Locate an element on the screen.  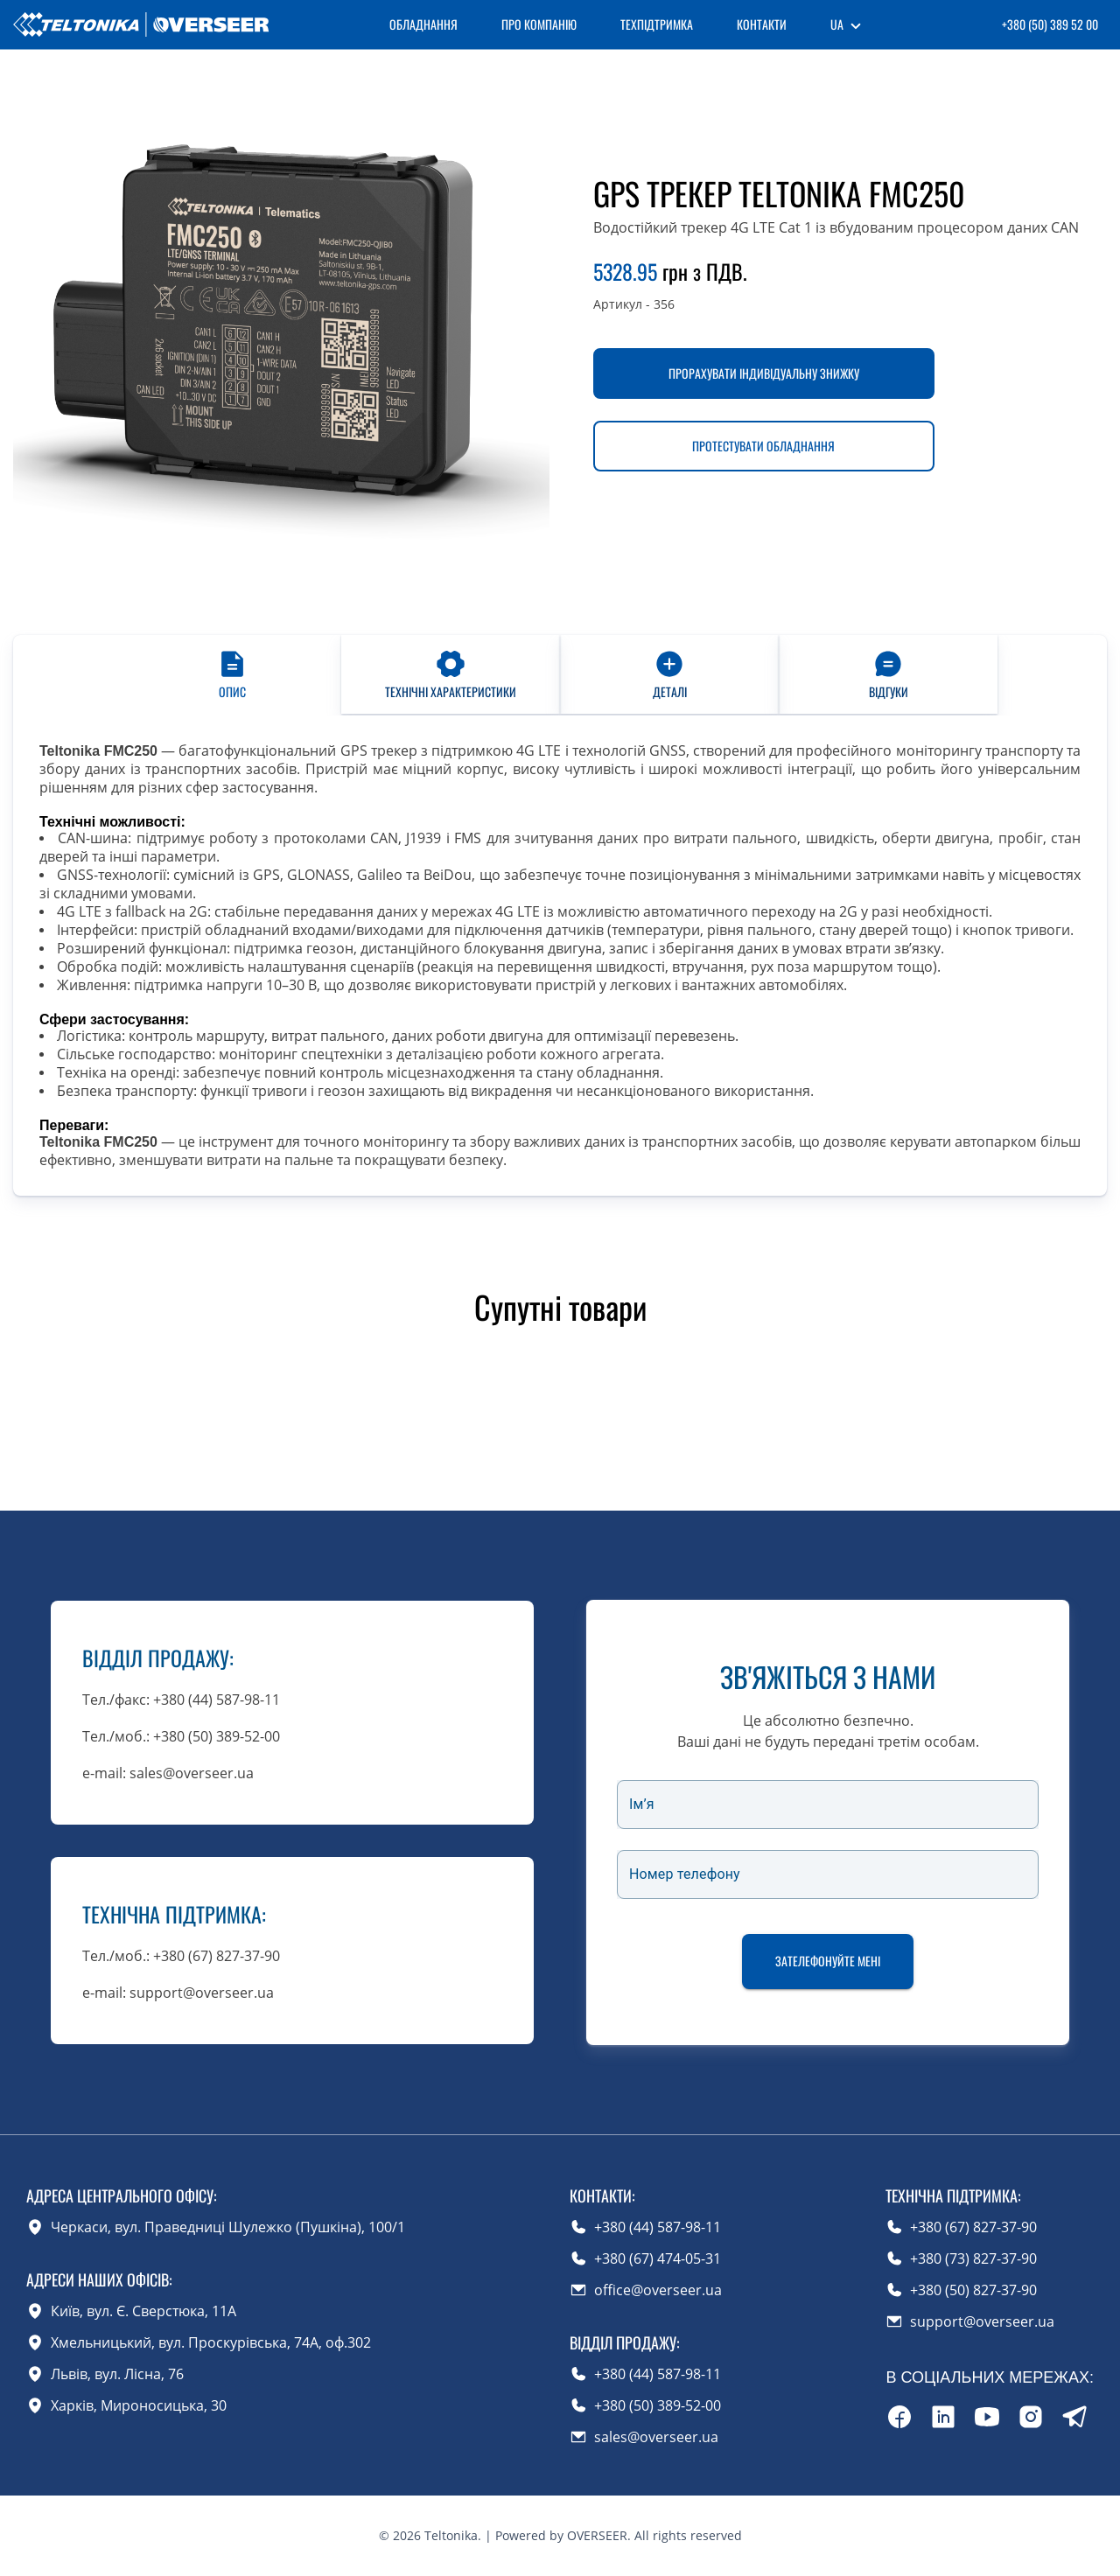
+380 (73) 827-37-90 is located at coordinates (973, 2258).